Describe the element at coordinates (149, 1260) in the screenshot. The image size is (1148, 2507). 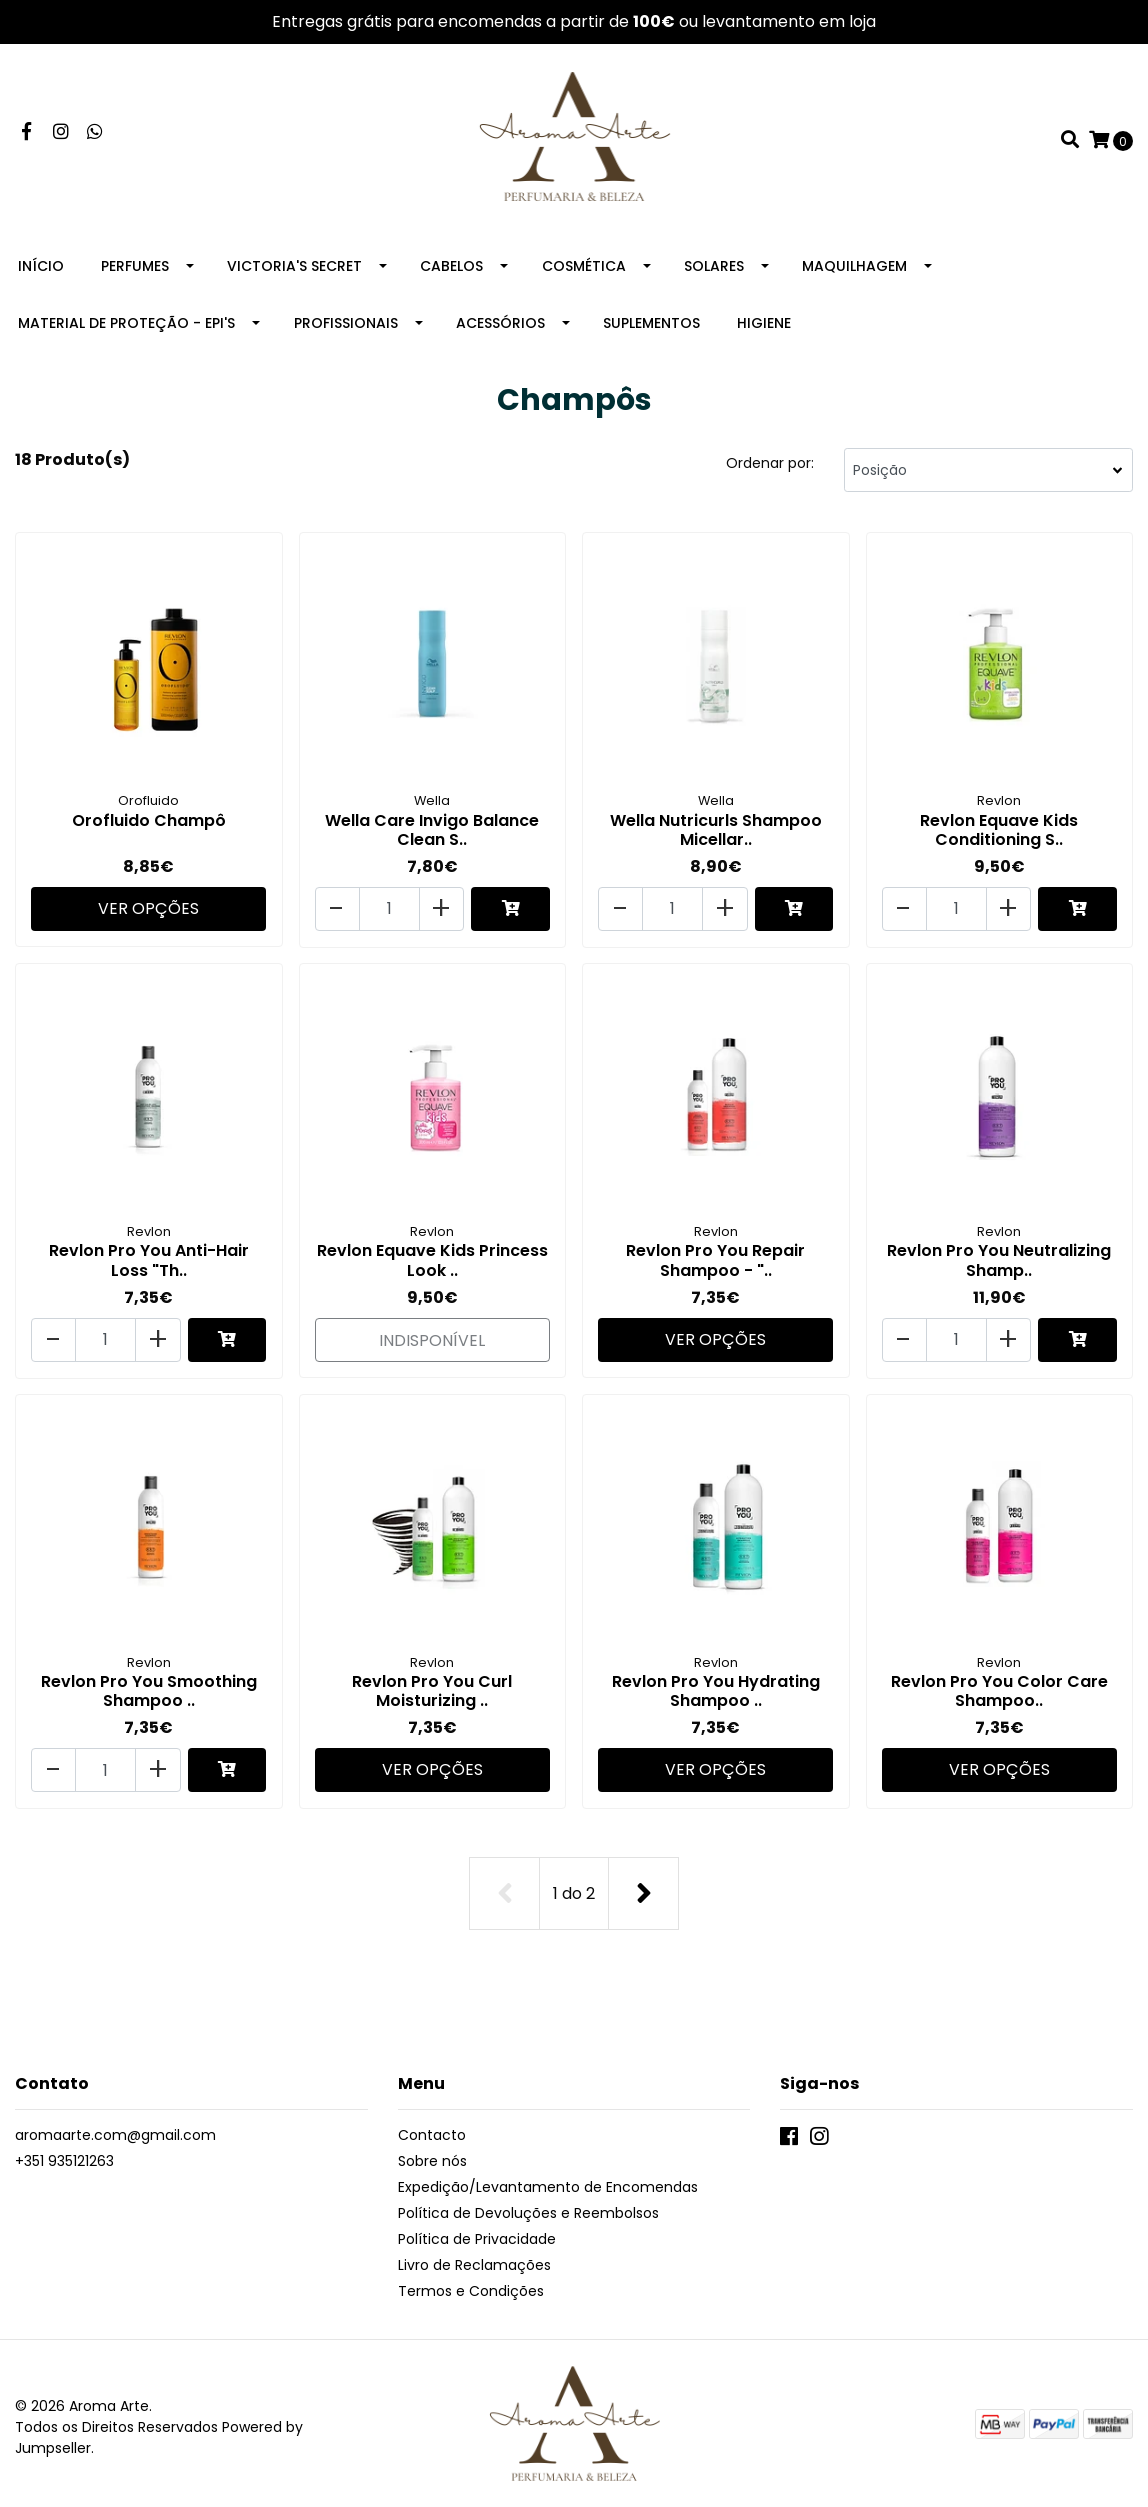
I see `Revlon Pro You Anti-Hair Loss "Th..` at that location.